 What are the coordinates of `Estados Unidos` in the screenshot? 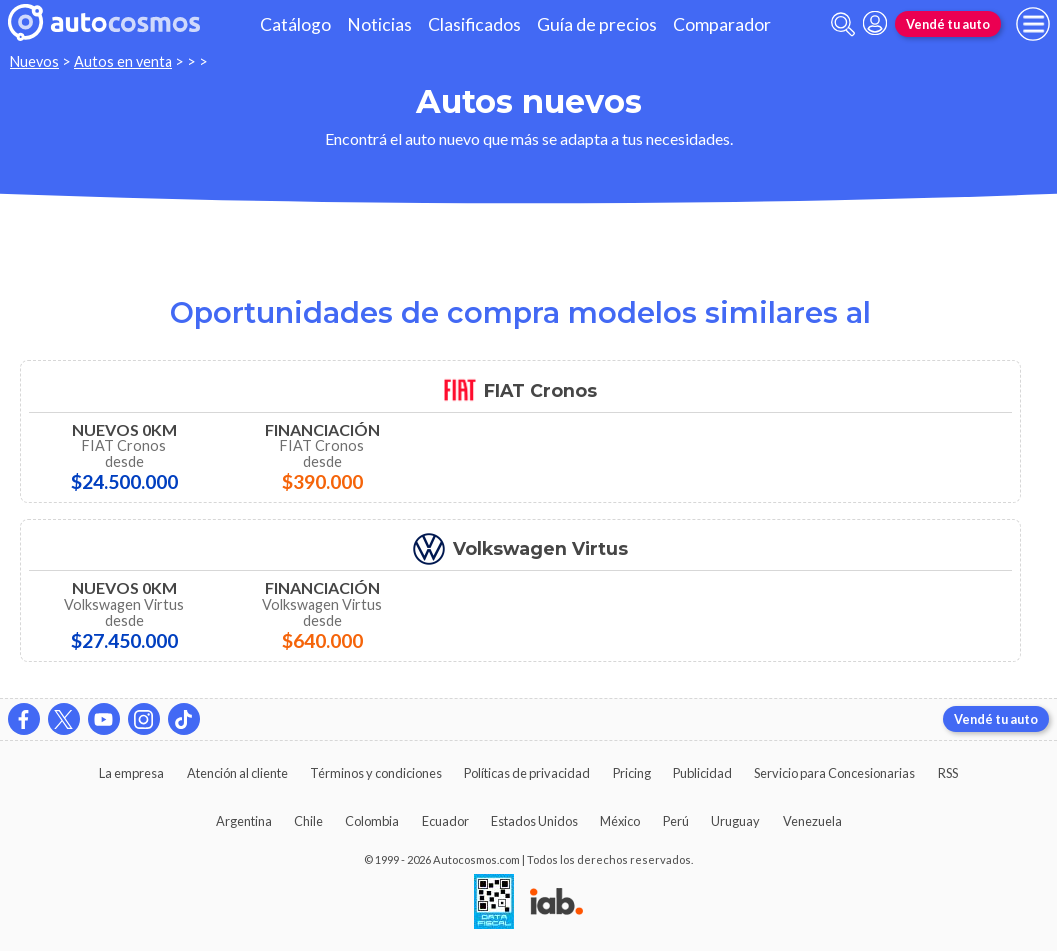 It's located at (534, 821).